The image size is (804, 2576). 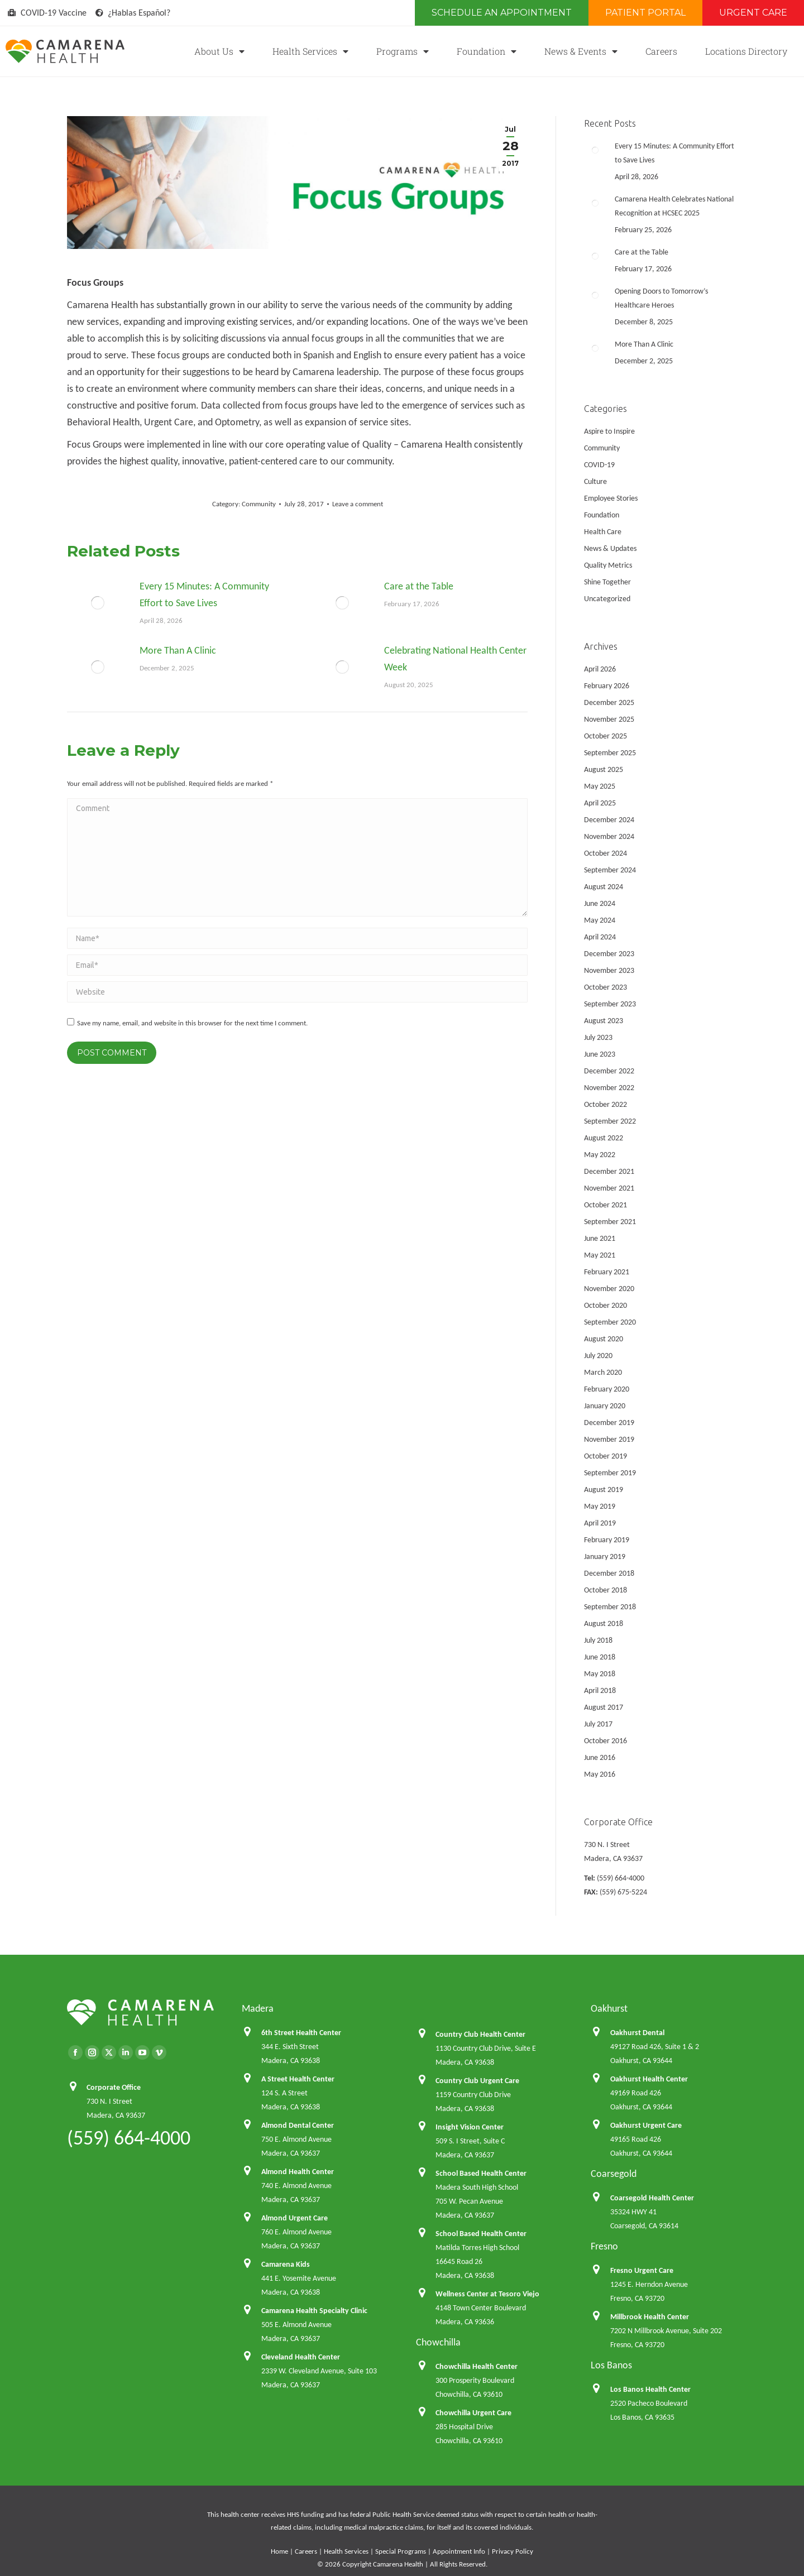 What do you see at coordinates (470, 2127) in the screenshot?
I see `Insight Vision Center` at bounding box center [470, 2127].